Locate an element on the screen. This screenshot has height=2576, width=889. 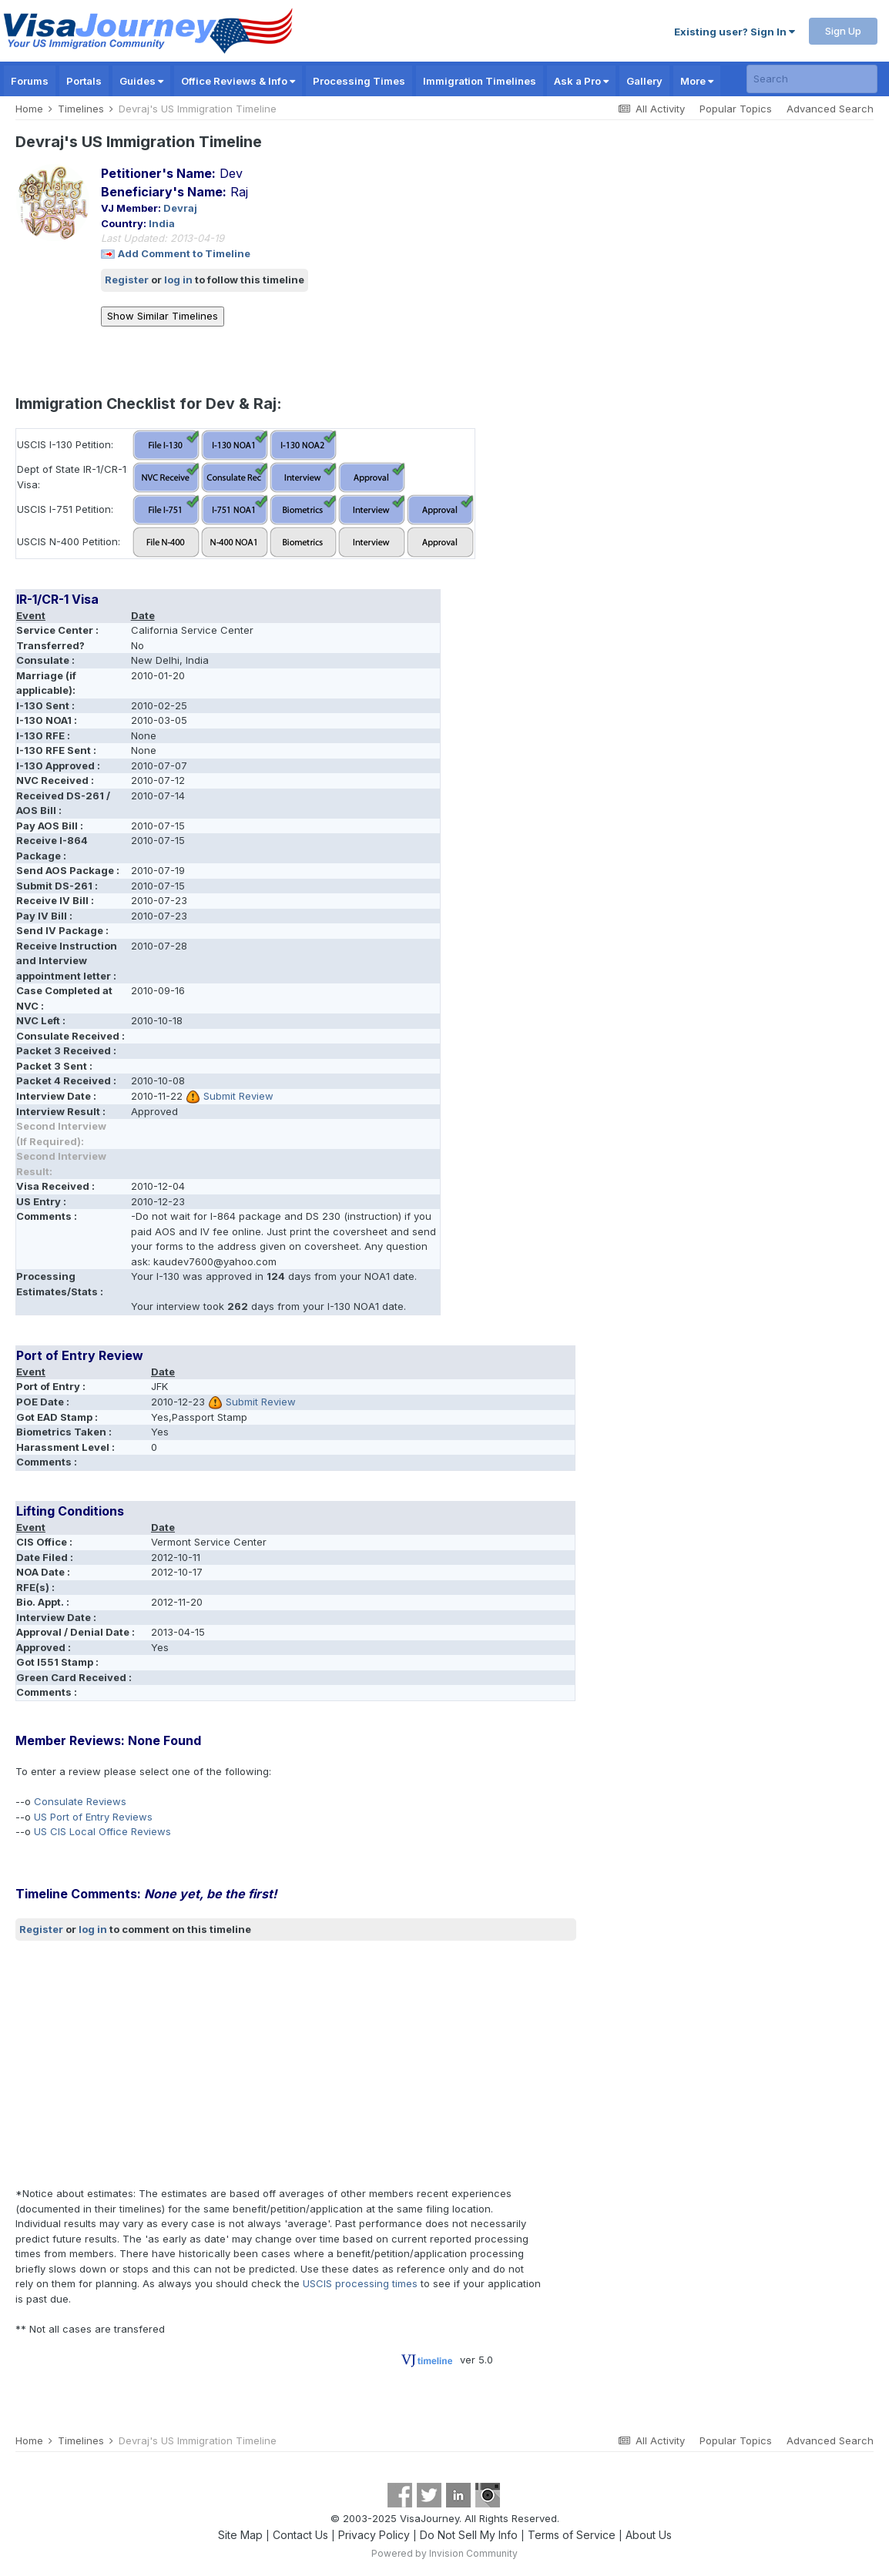
Register is located at coordinates (127, 279).